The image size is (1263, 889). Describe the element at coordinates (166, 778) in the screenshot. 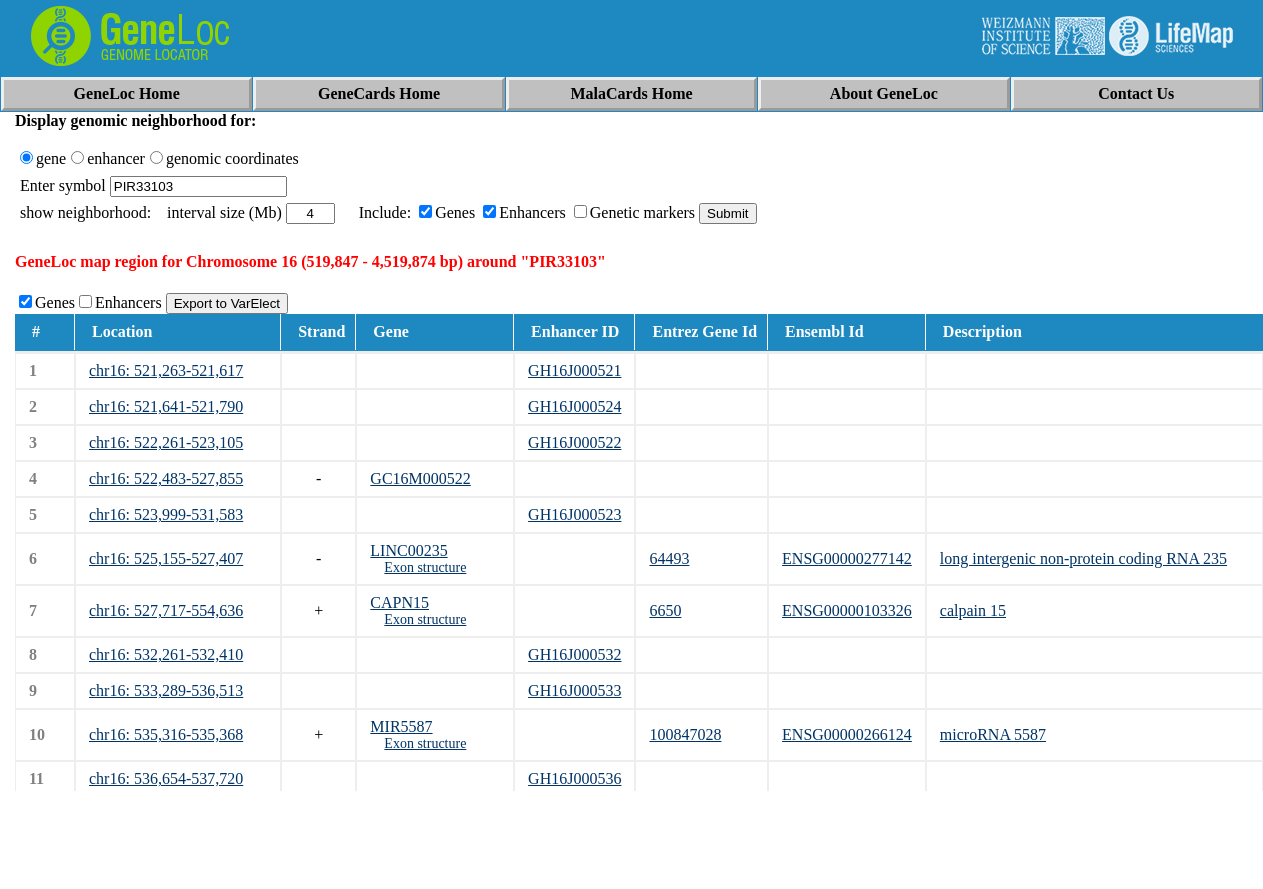

I see `chr16: 536,654-537,720` at that location.